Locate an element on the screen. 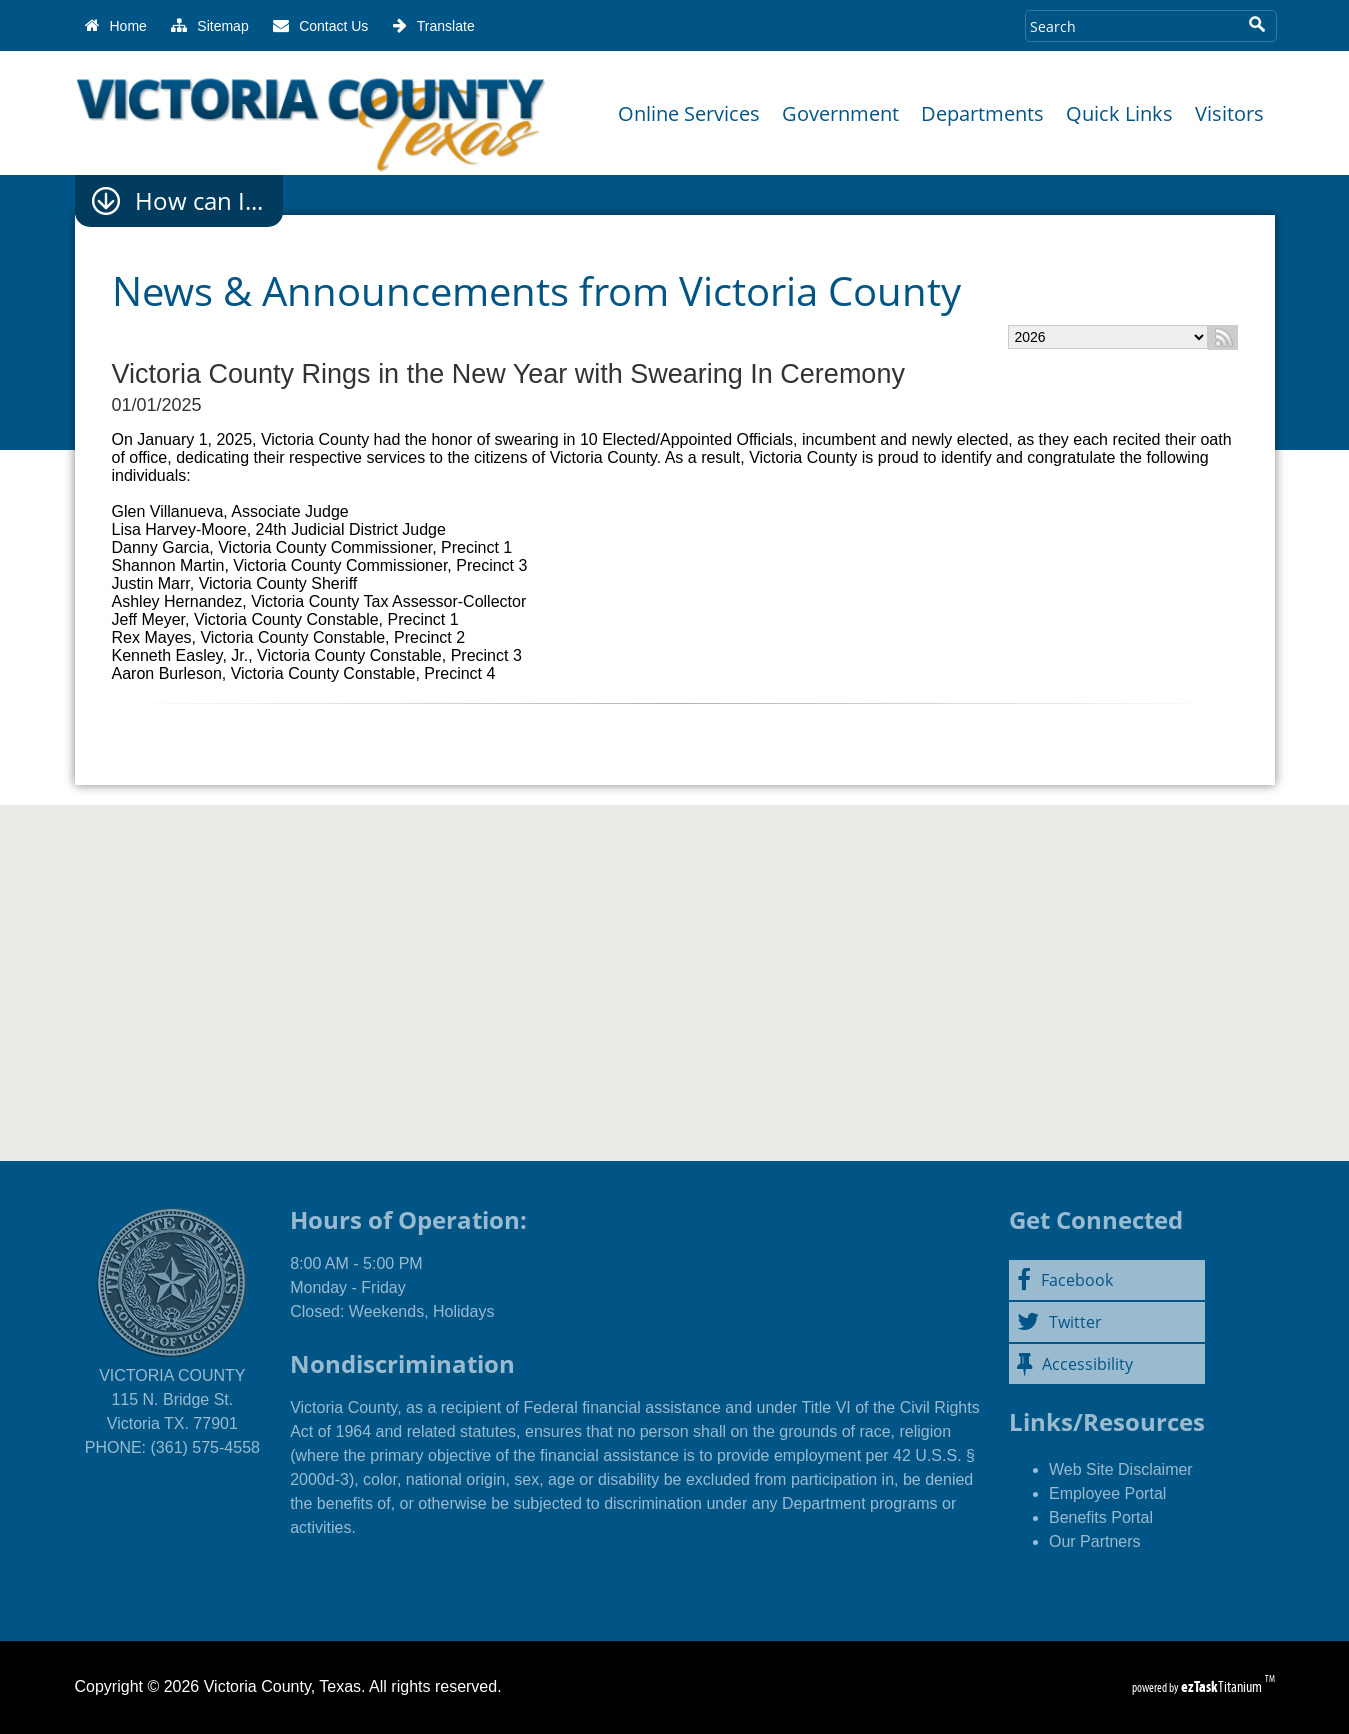 The image size is (1349, 1734). Our Partners is located at coordinates (1095, 1541).